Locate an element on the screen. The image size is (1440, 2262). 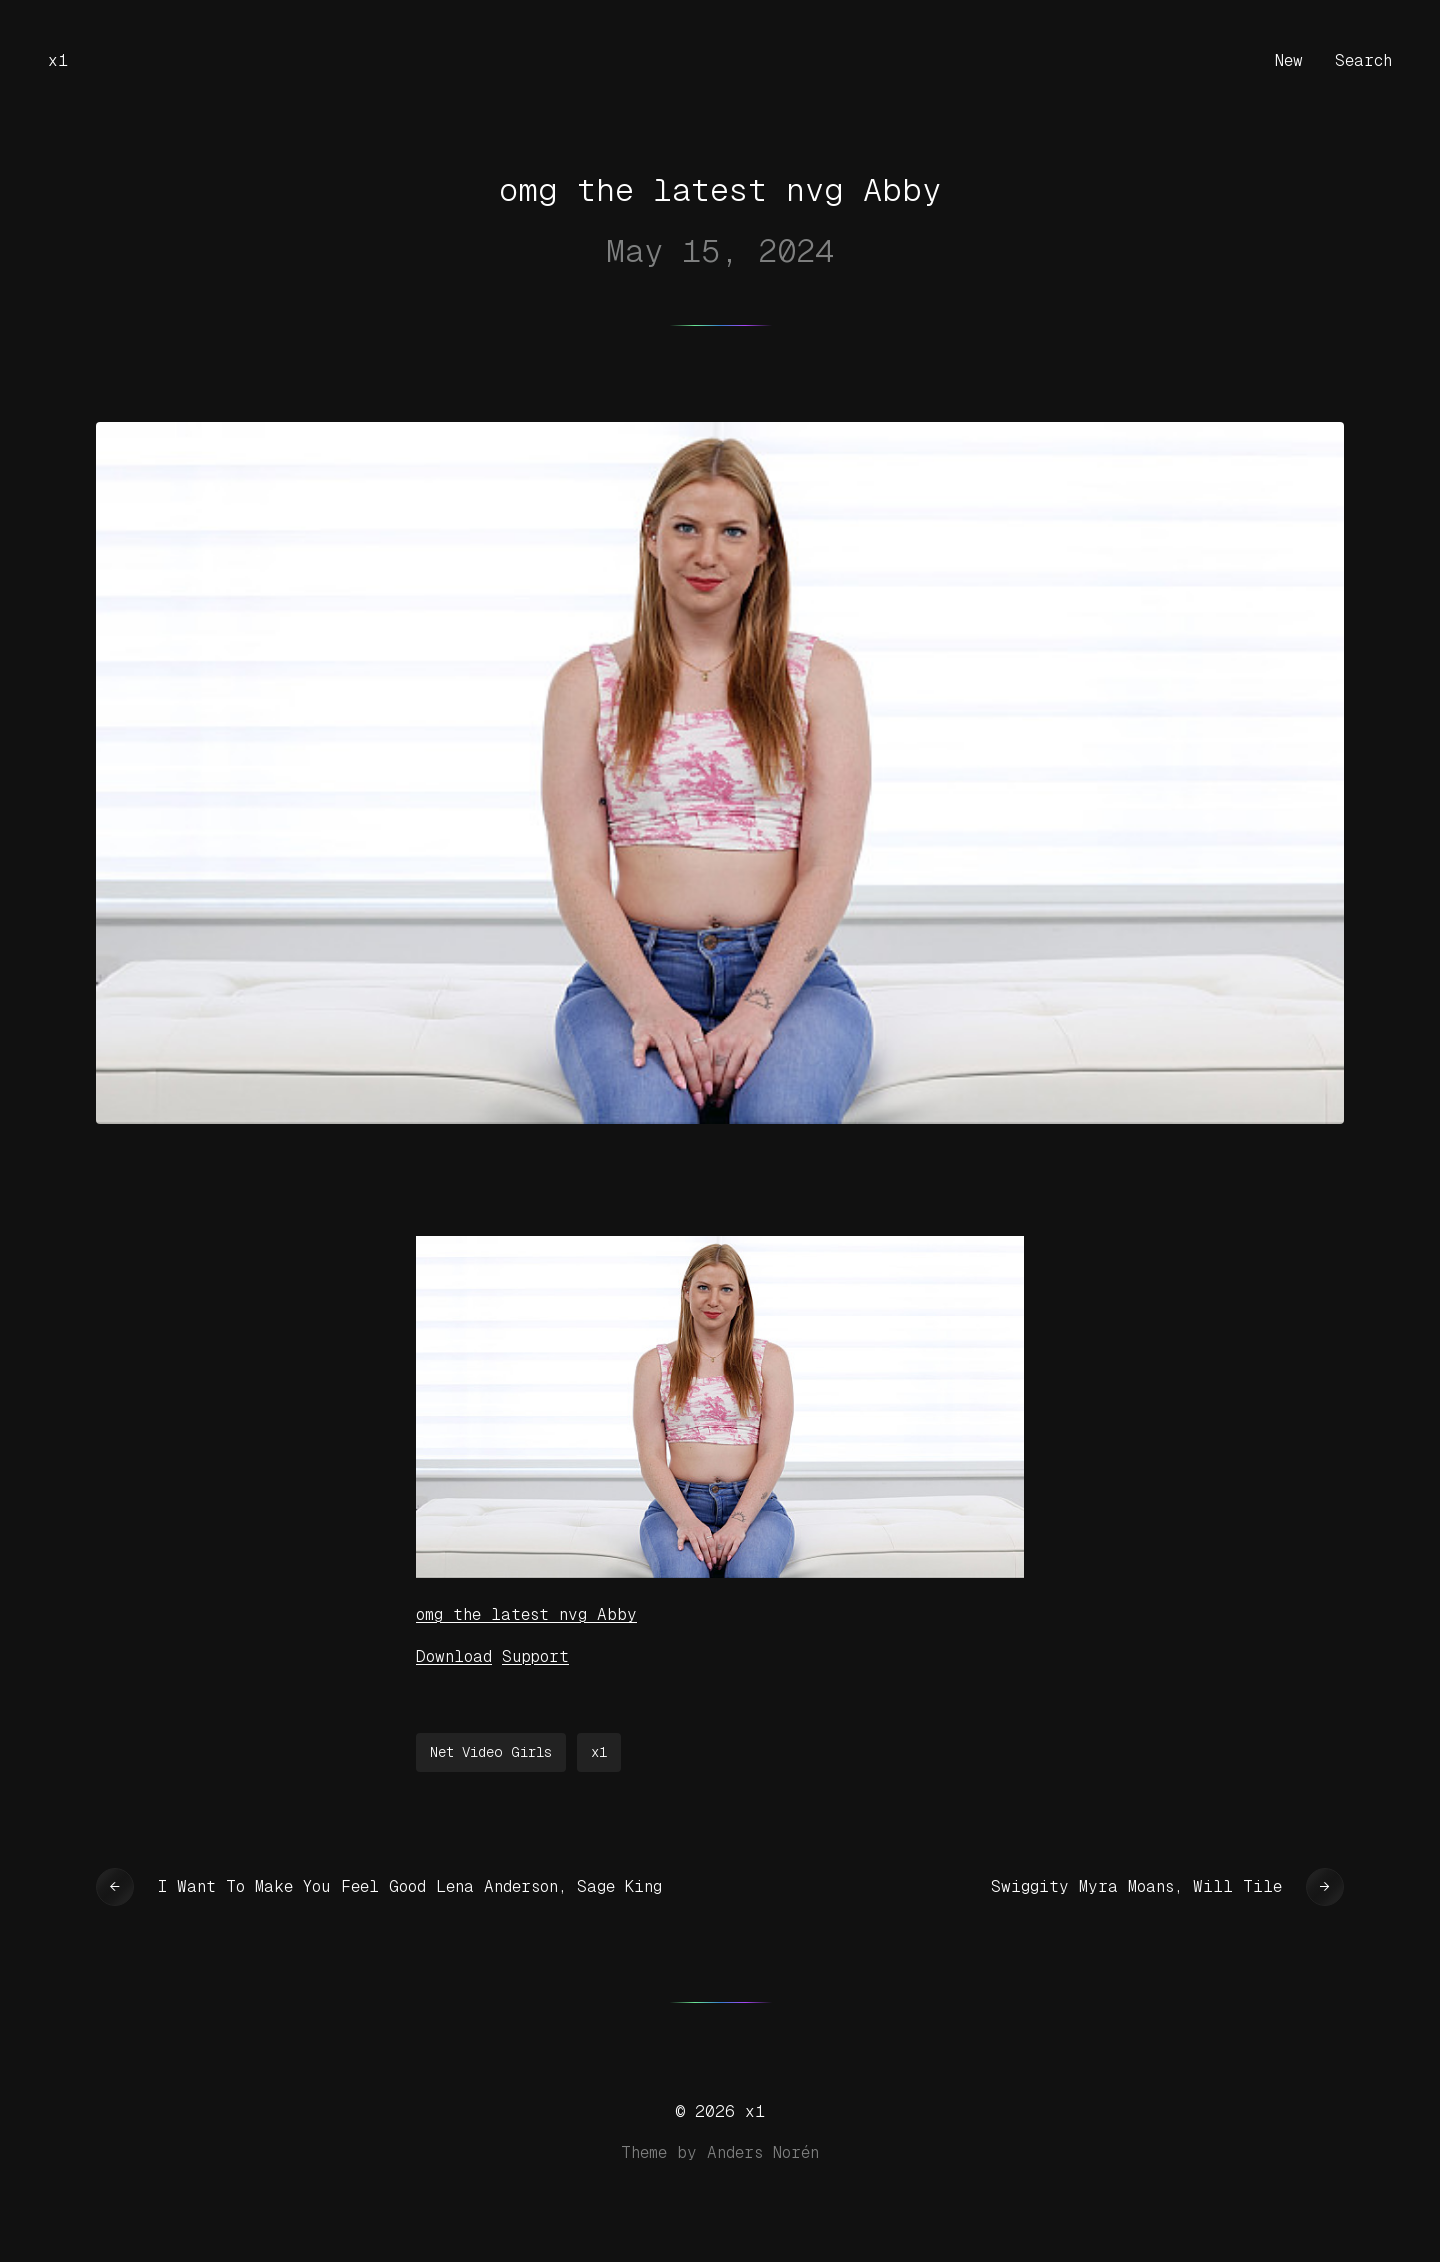
Support is located at coordinates (535, 1656).